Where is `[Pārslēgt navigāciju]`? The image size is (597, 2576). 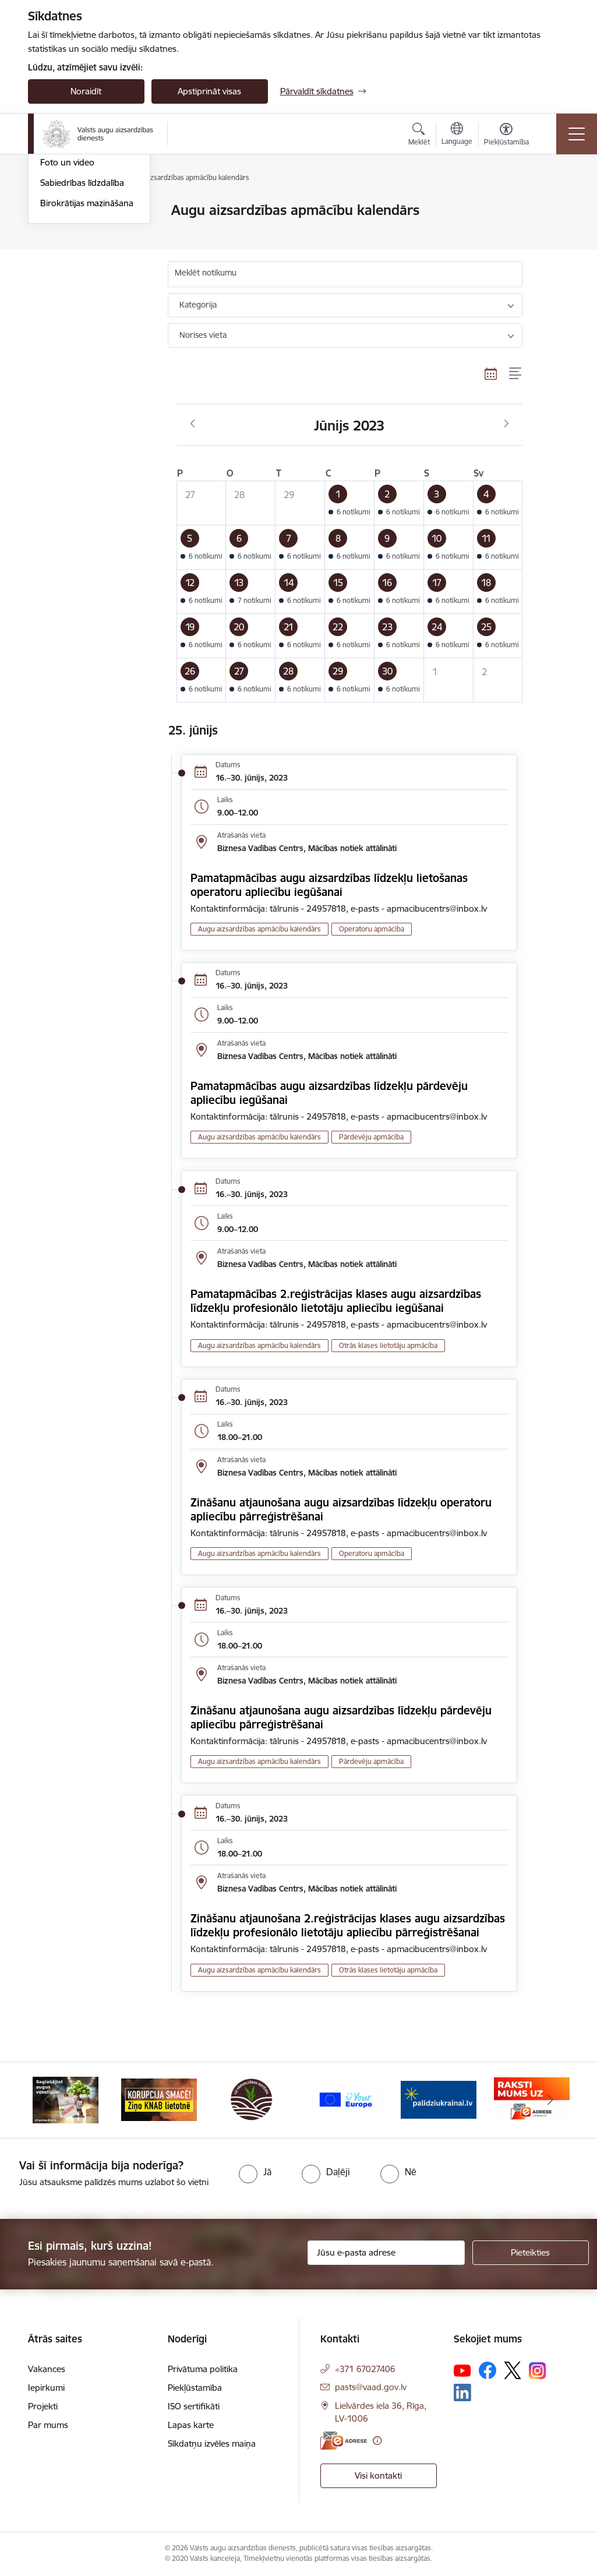
[Pārslēgt navigāciju] is located at coordinates (576, 134).